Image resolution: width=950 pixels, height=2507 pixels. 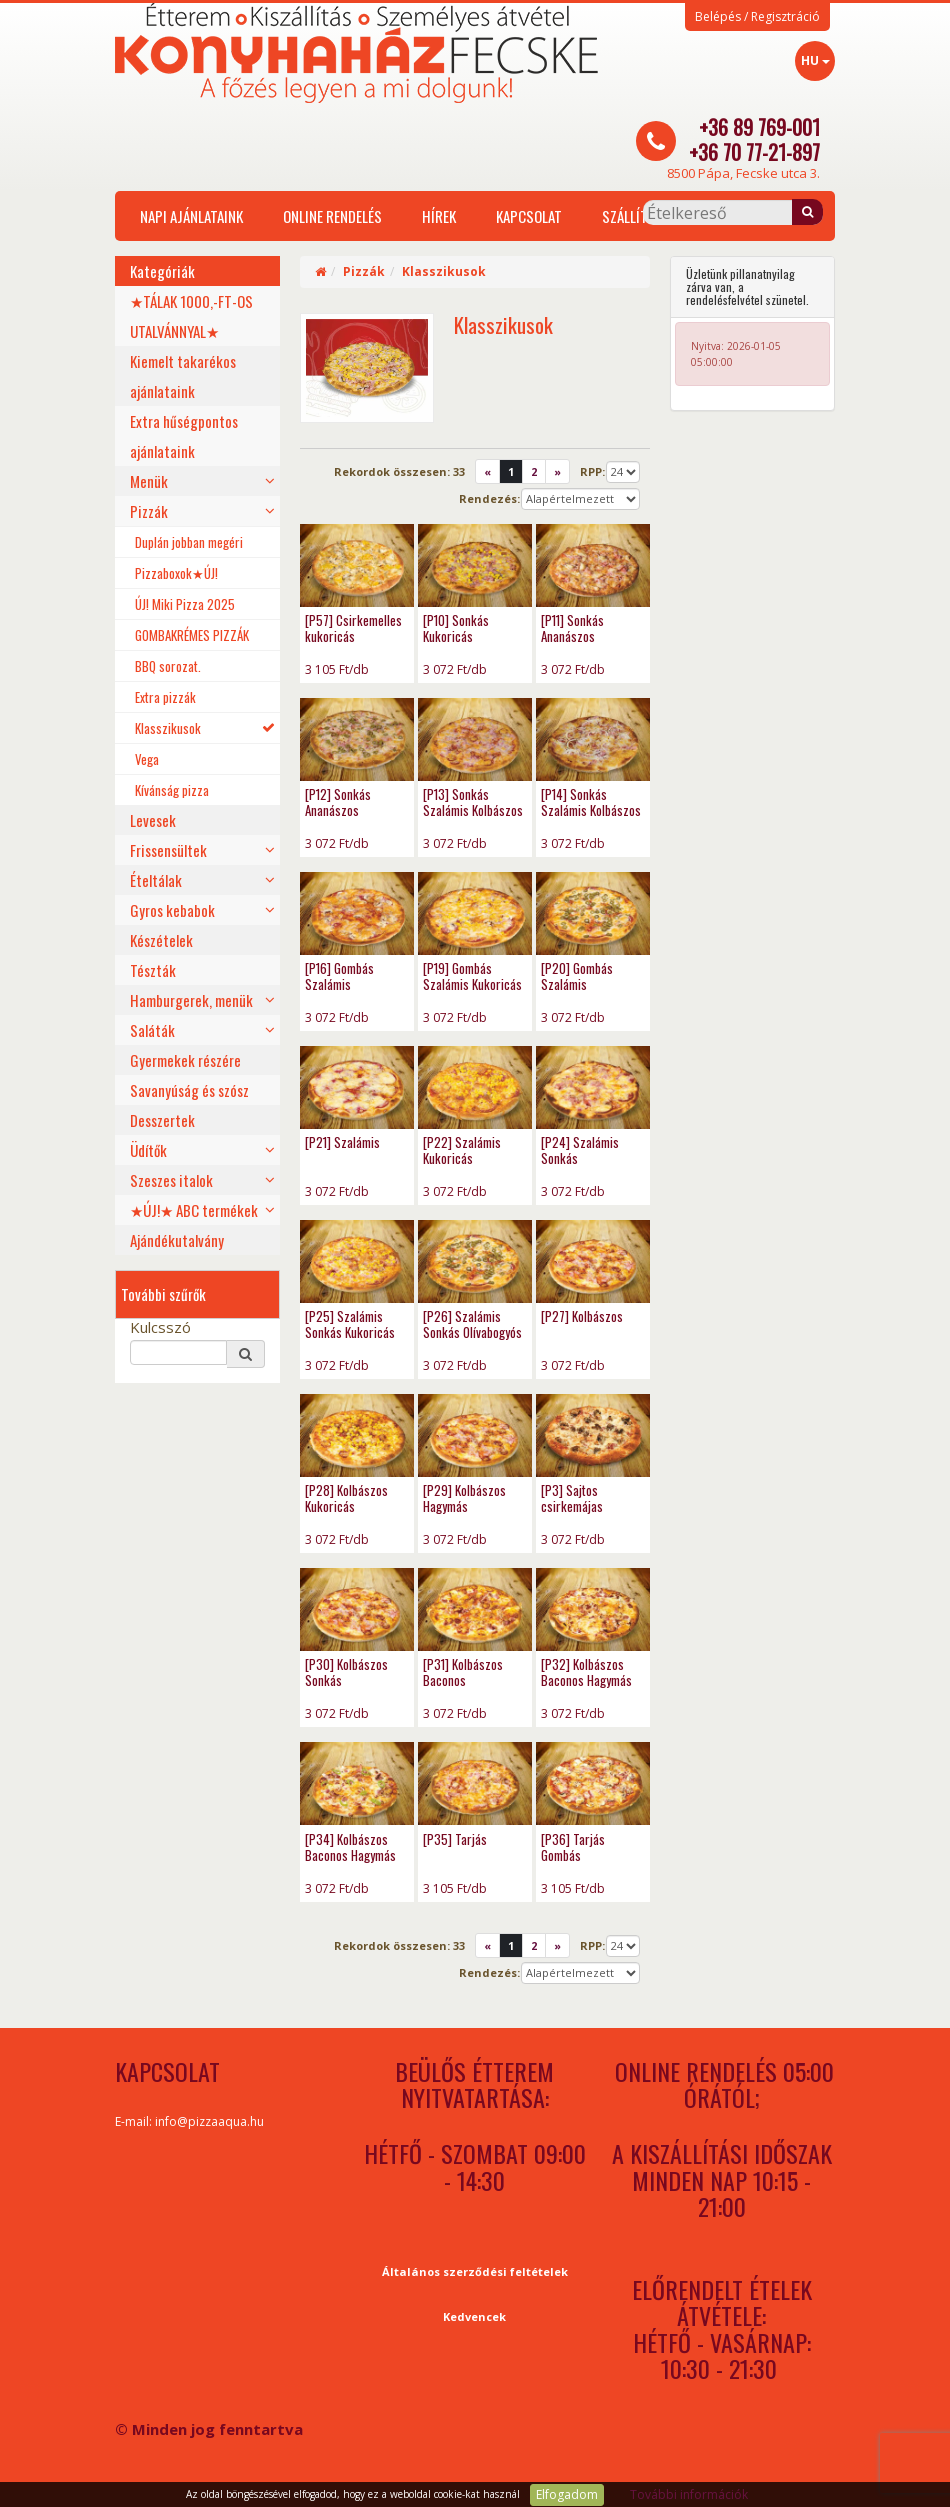 I want to click on [P35] Tarjás - photo, so click(x=475, y=1783).